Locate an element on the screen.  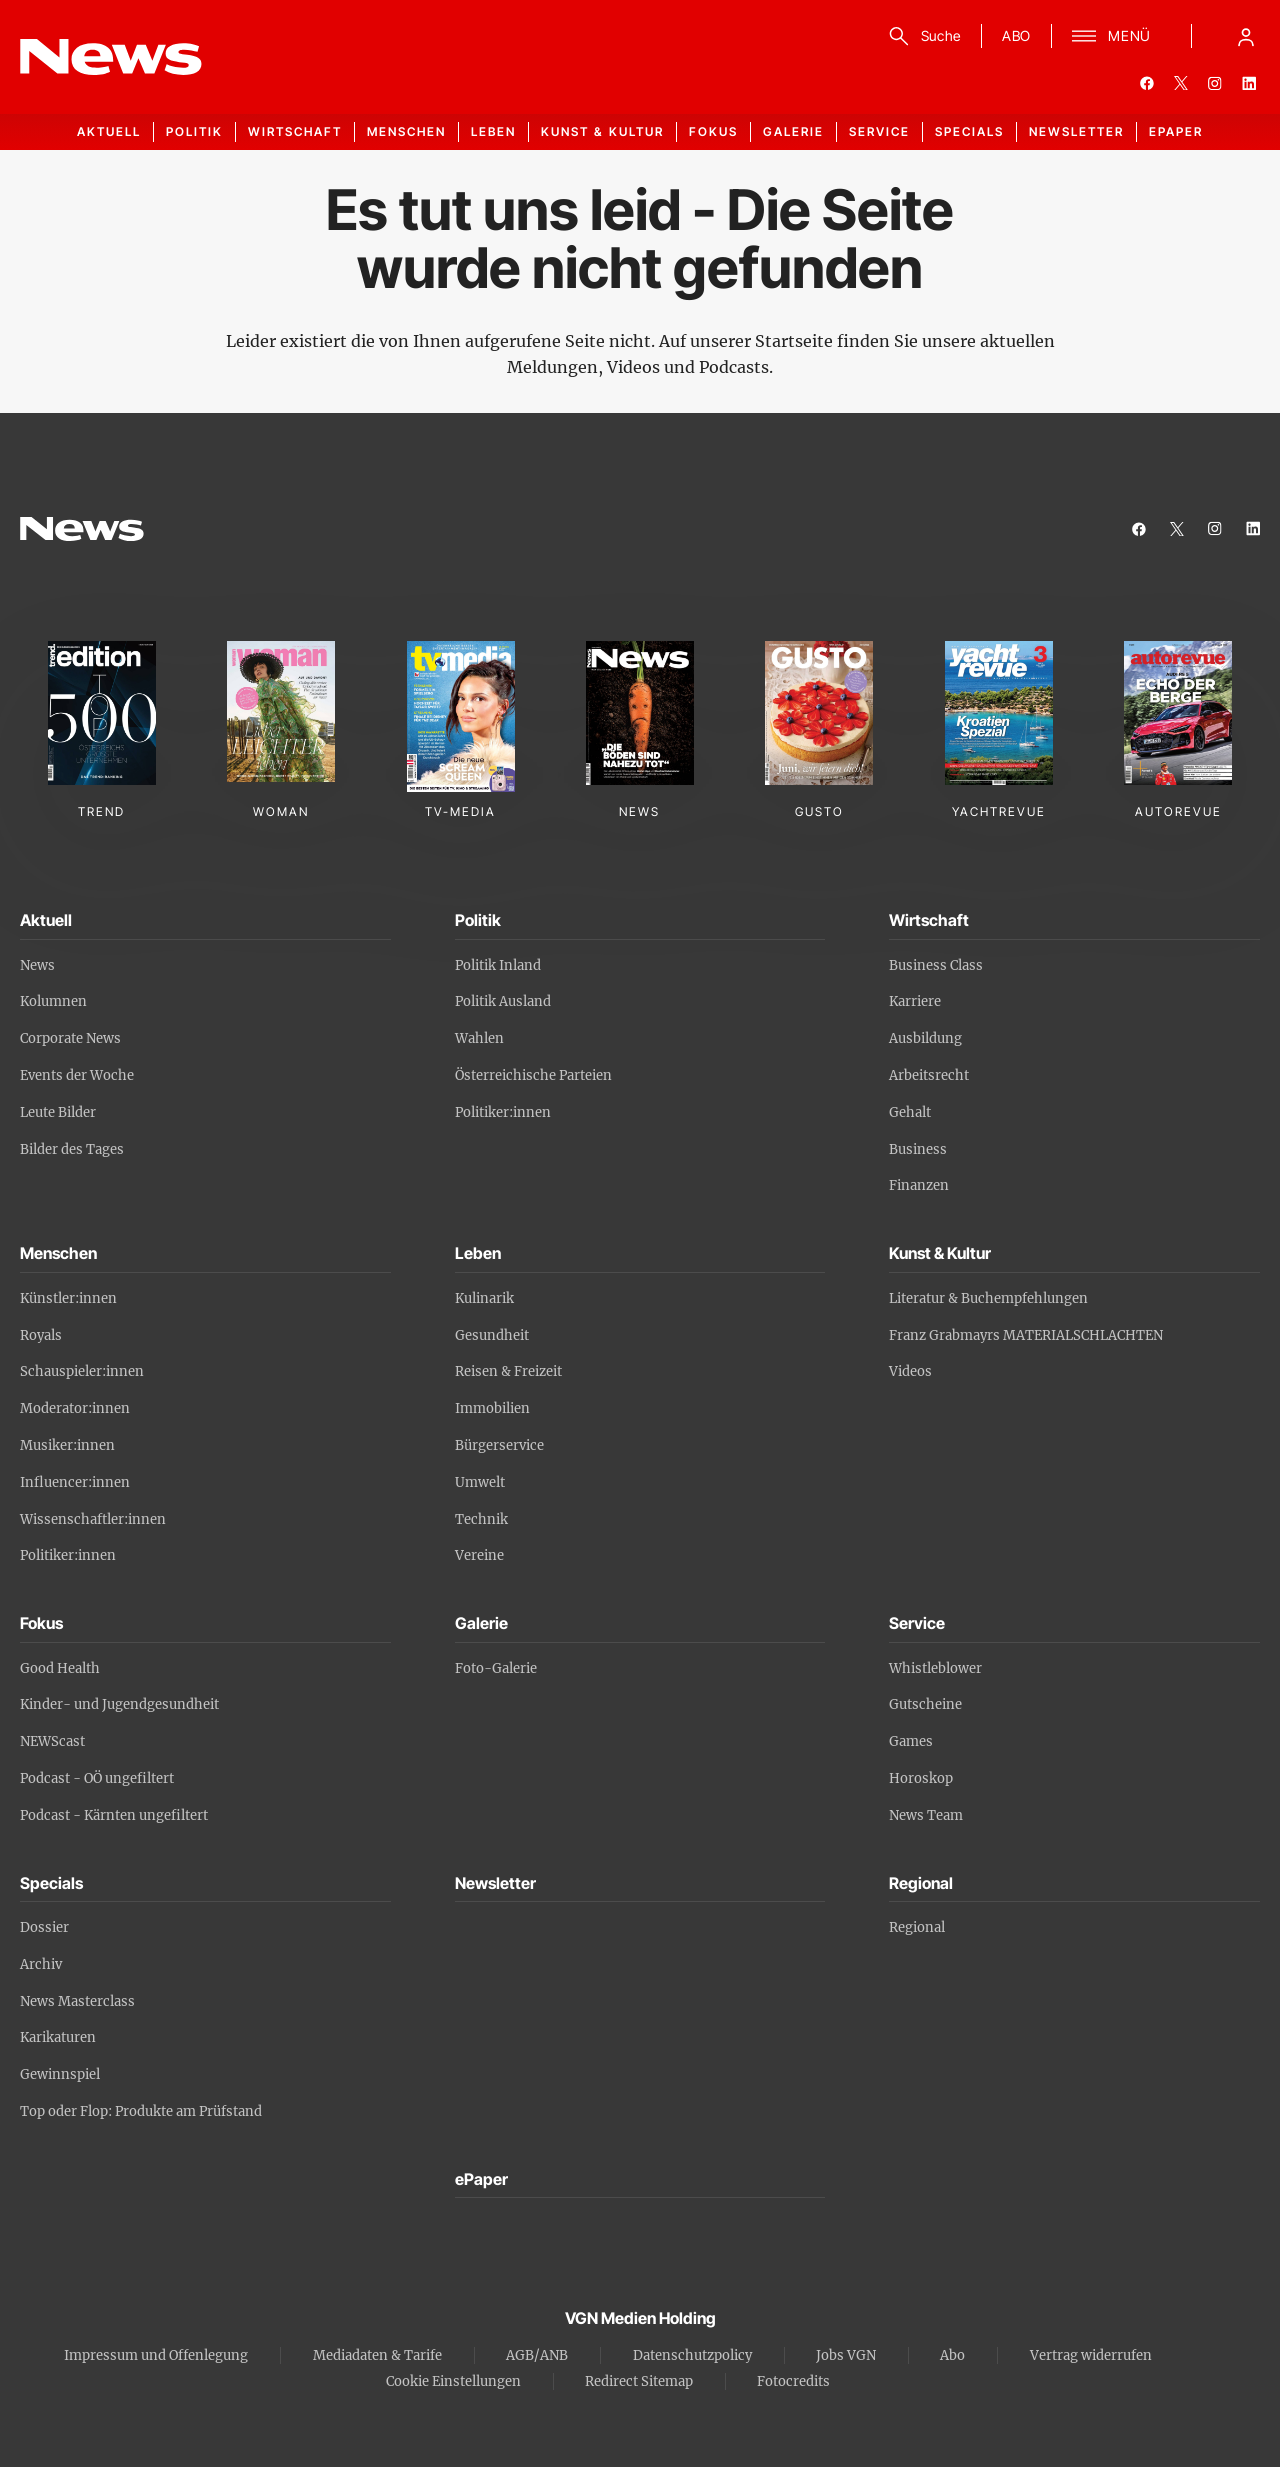
Vertrag widerrufen is located at coordinates (1091, 2355).